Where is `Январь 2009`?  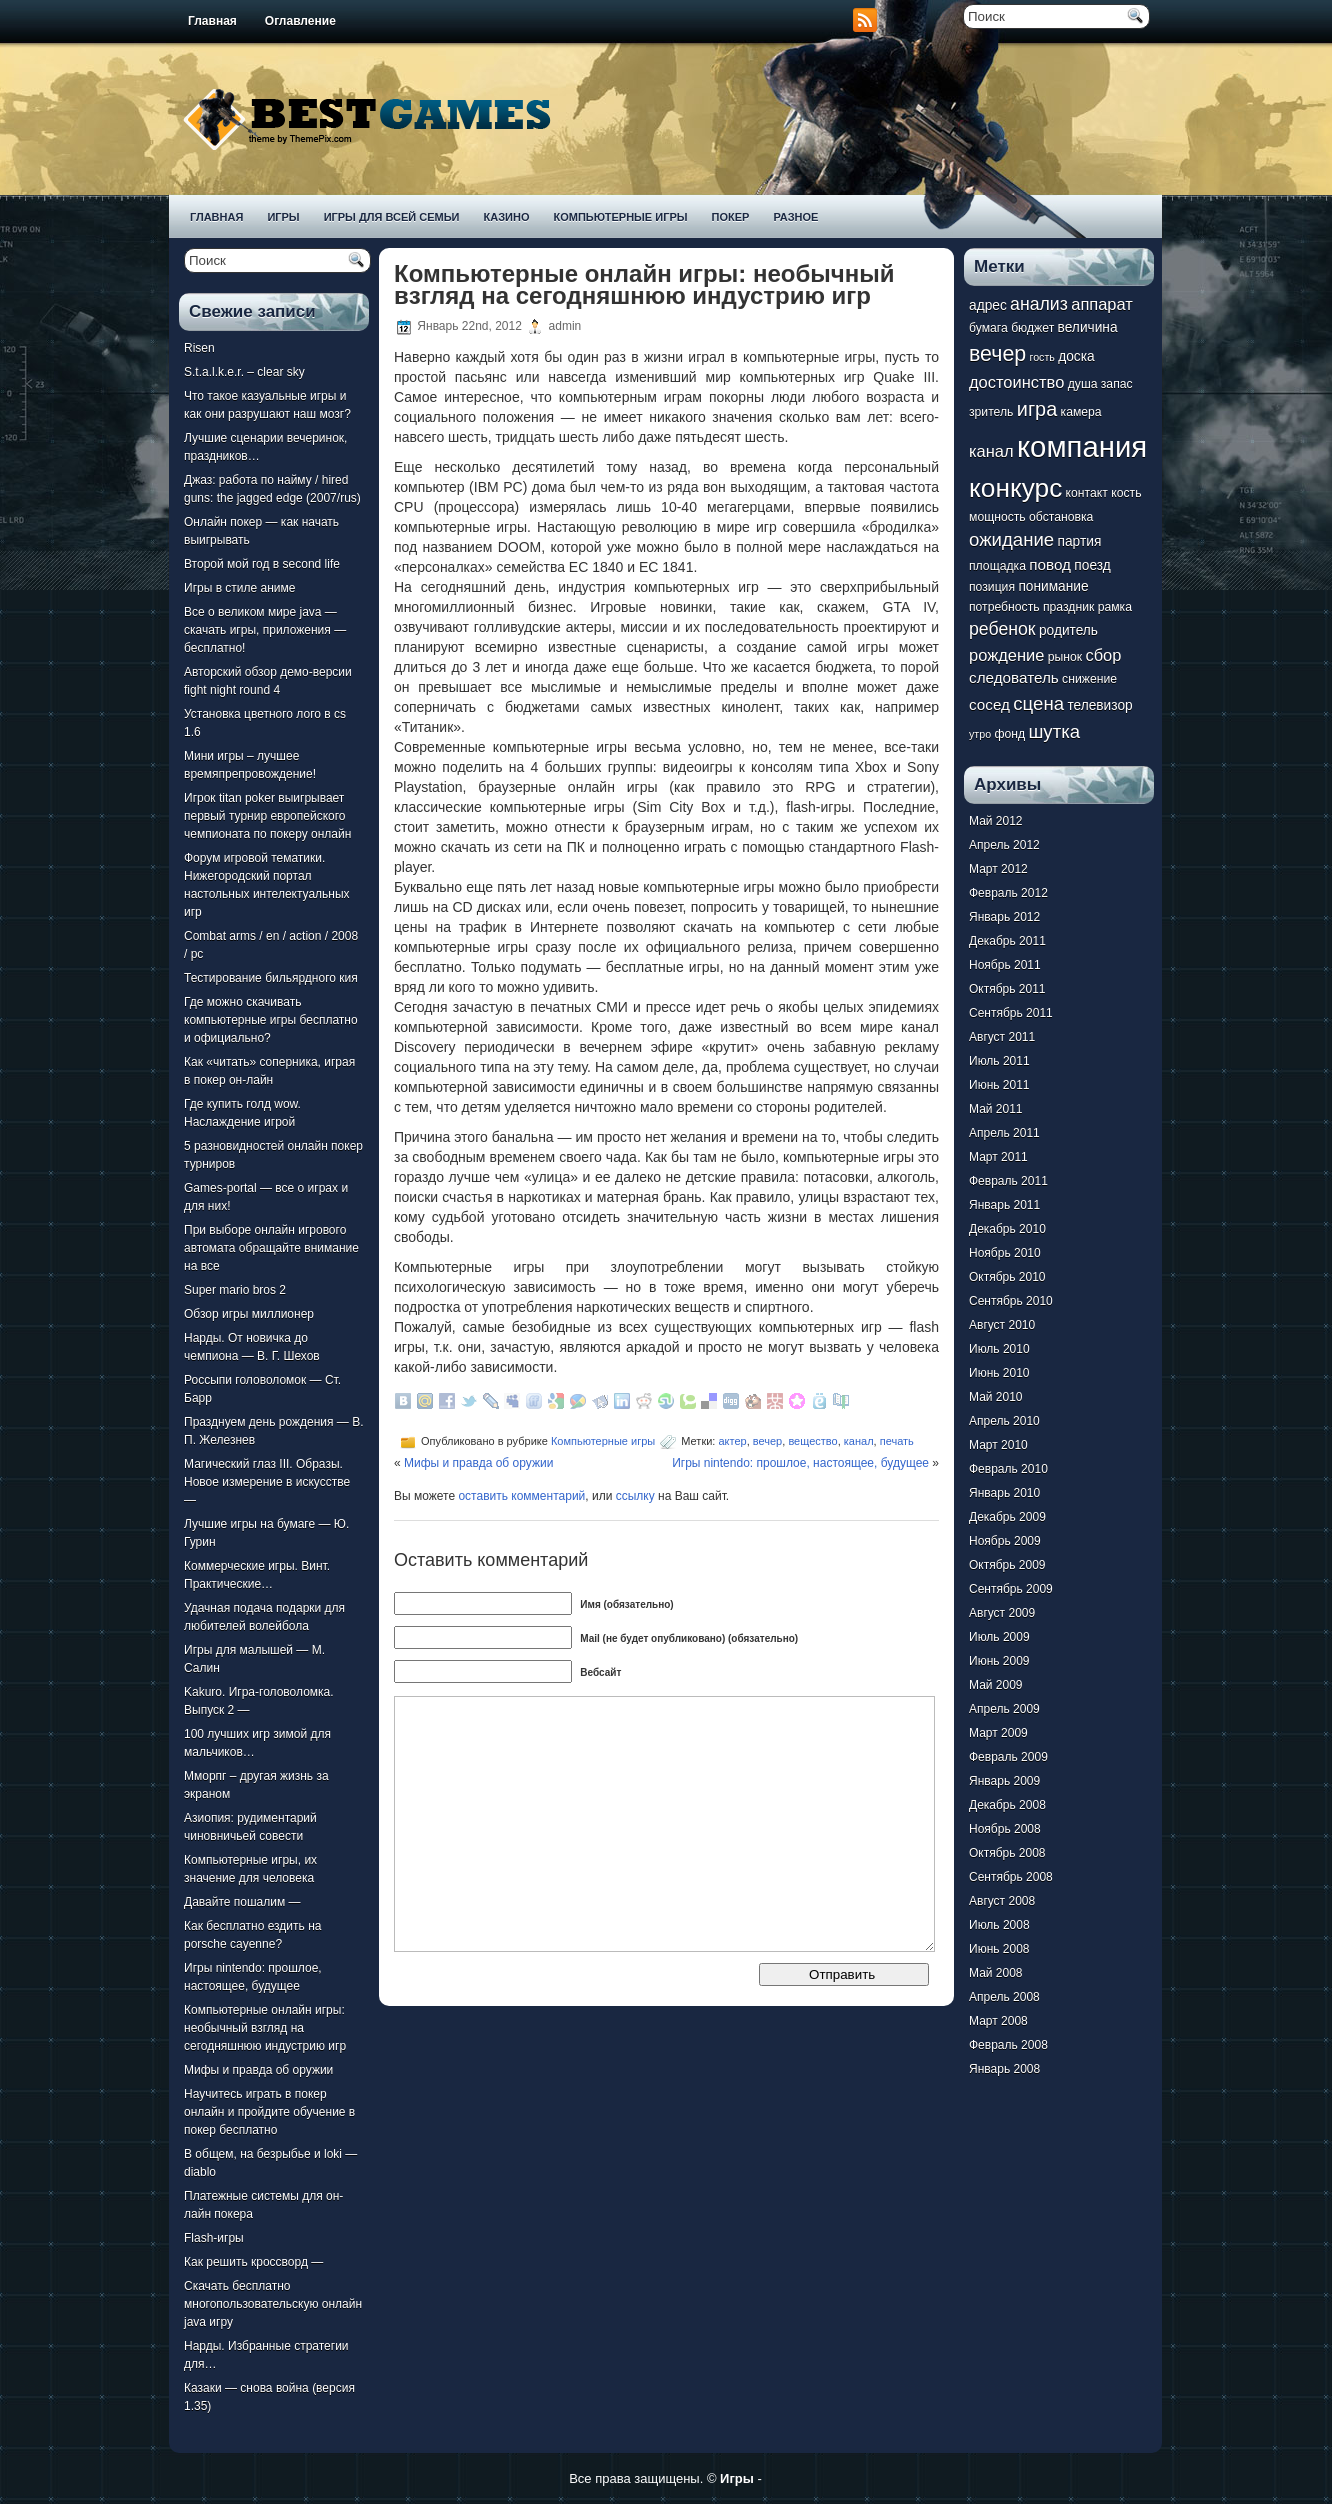 Январь 2009 is located at coordinates (1004, 1781).